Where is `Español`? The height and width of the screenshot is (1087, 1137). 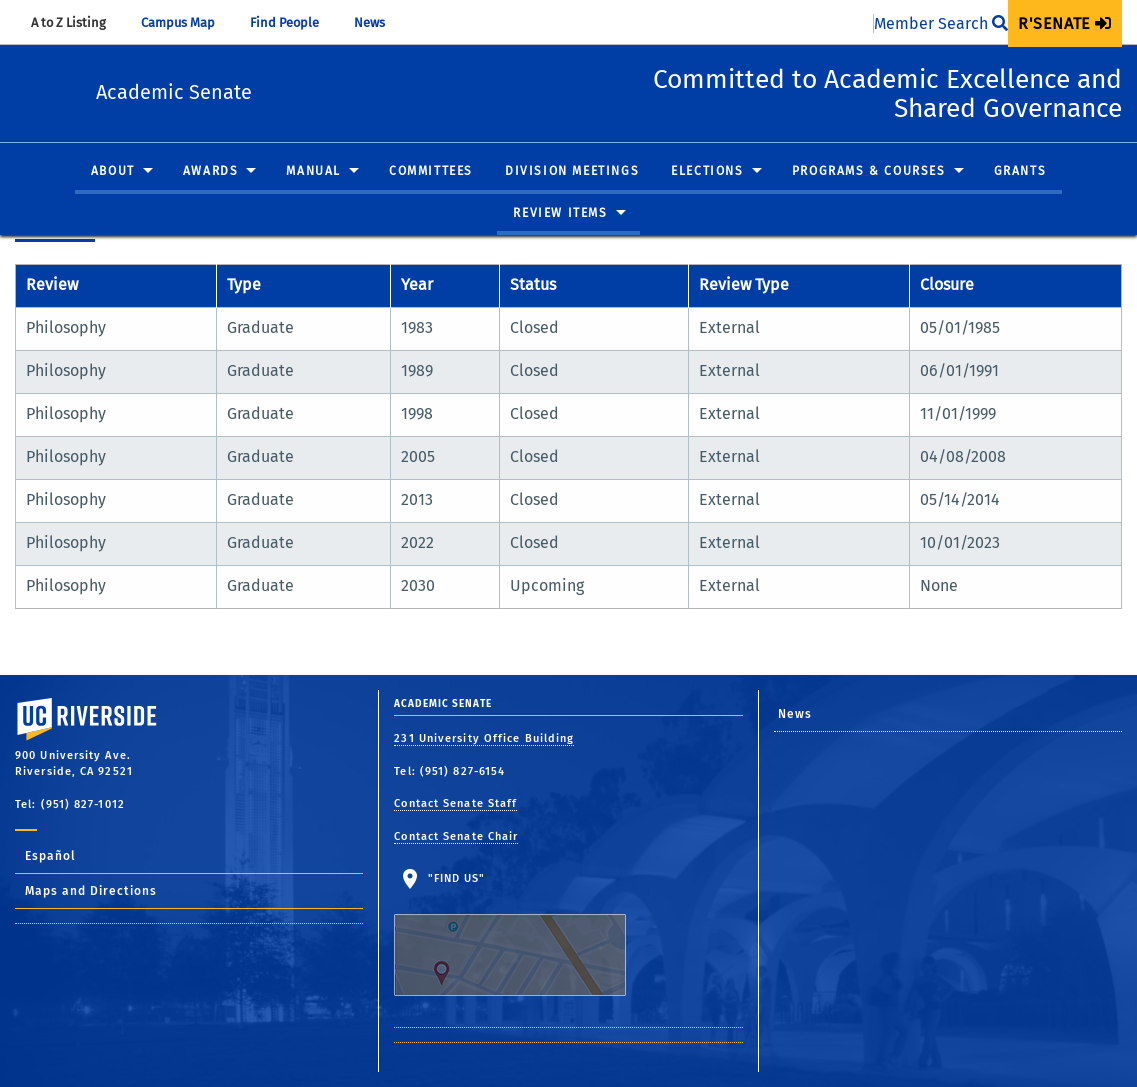
Español is located at coordinates (50, 856).